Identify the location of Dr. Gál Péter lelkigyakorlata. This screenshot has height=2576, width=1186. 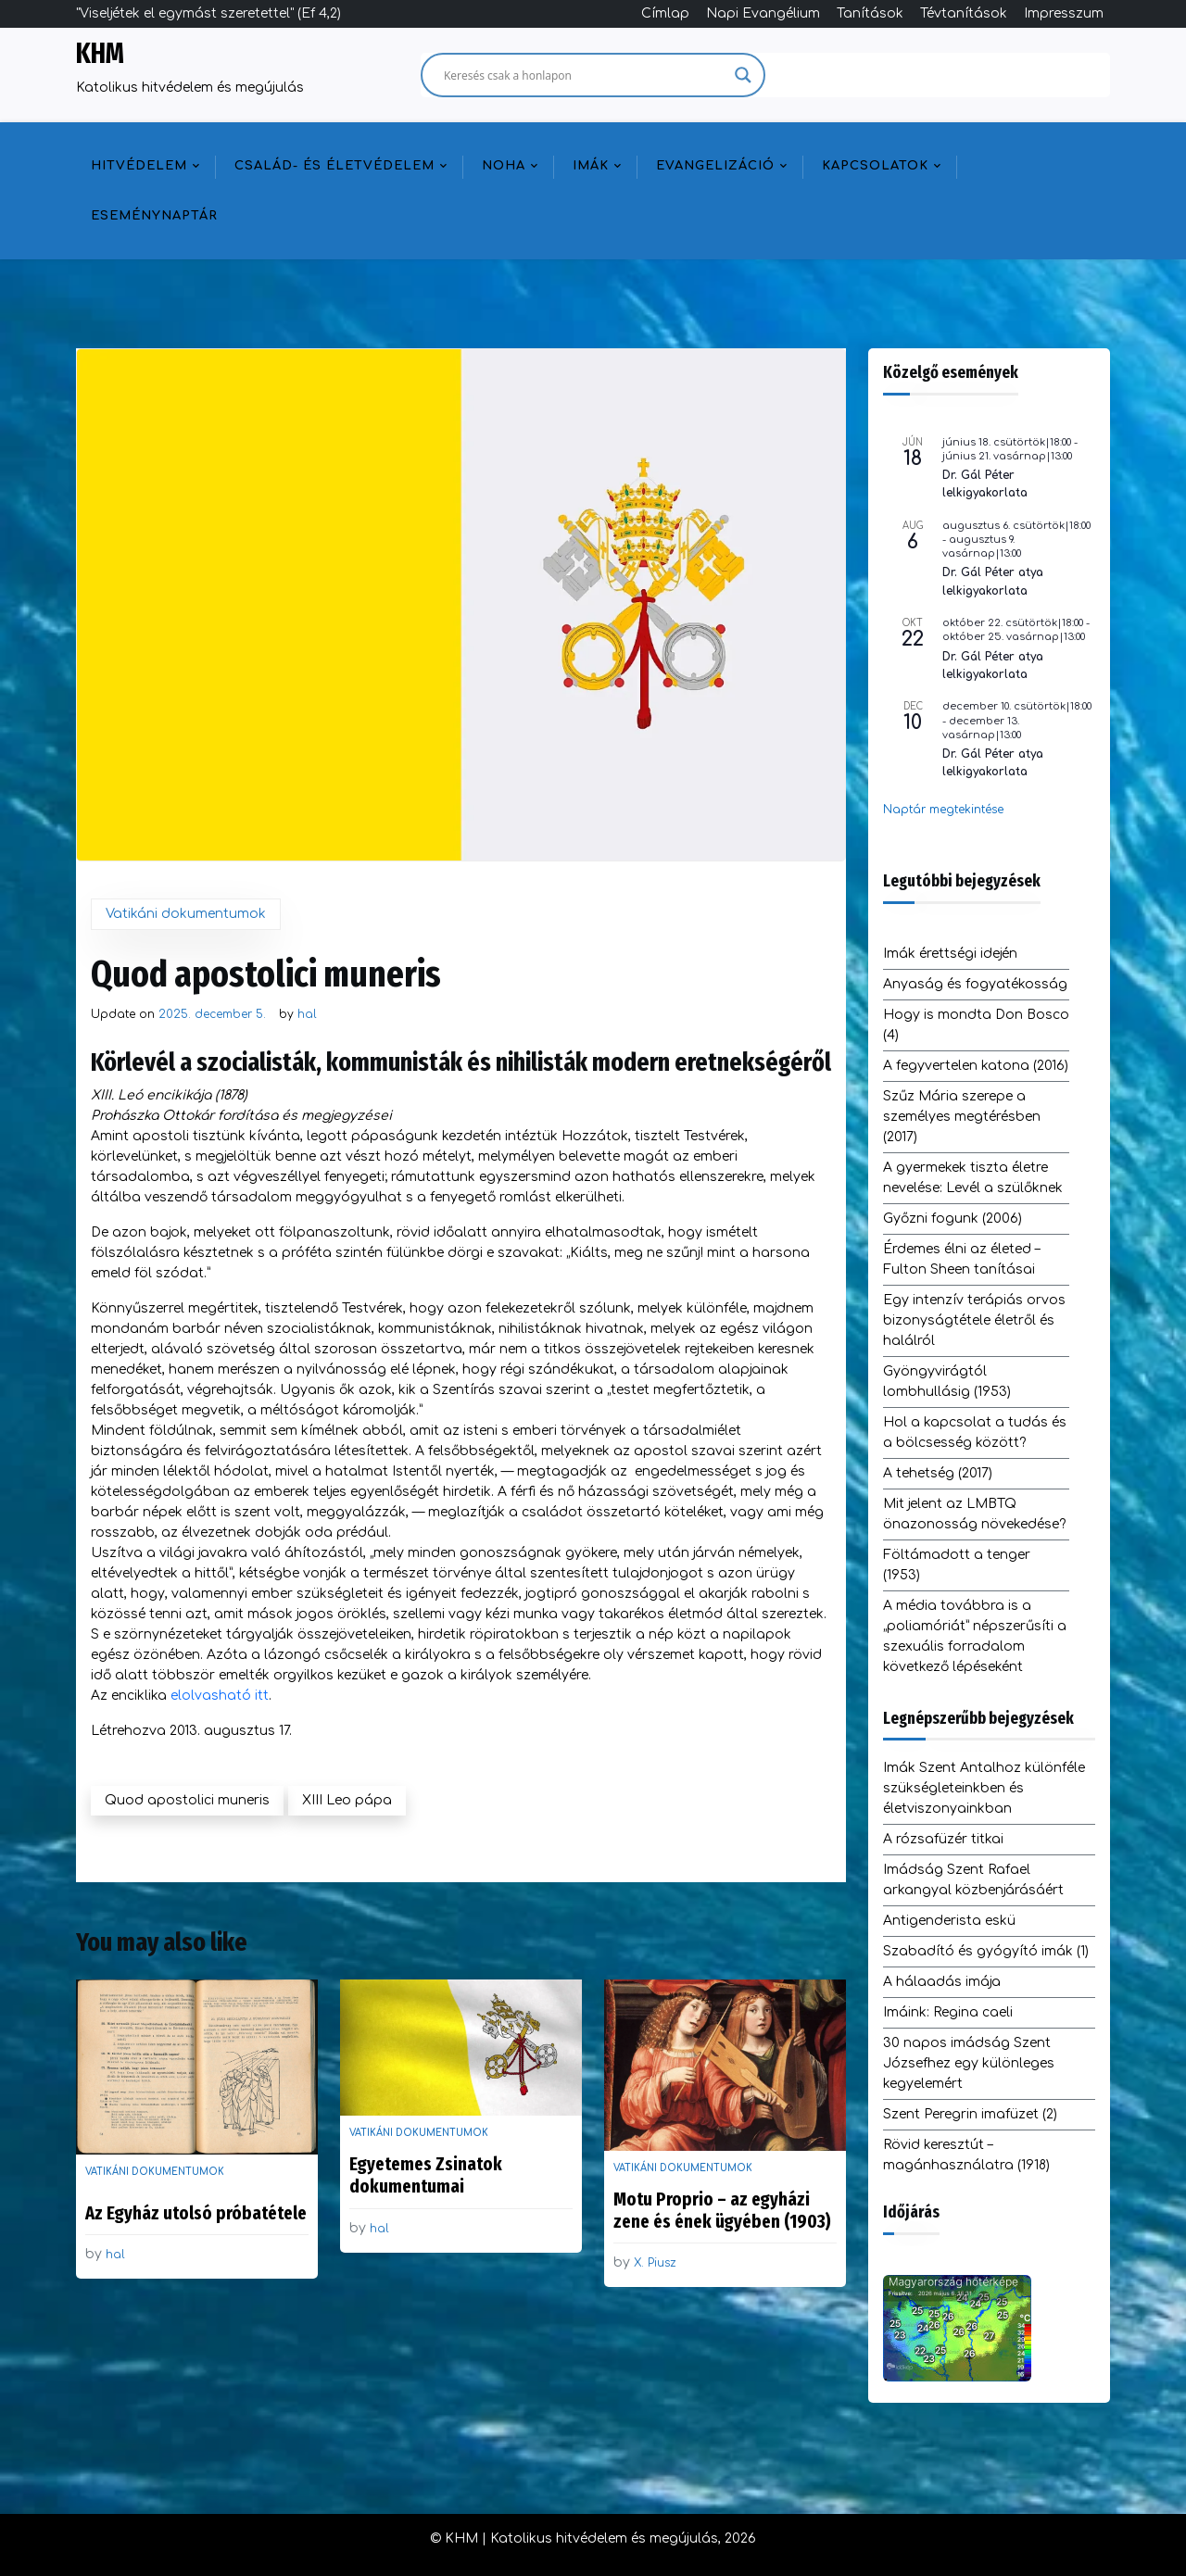
(985, 484).